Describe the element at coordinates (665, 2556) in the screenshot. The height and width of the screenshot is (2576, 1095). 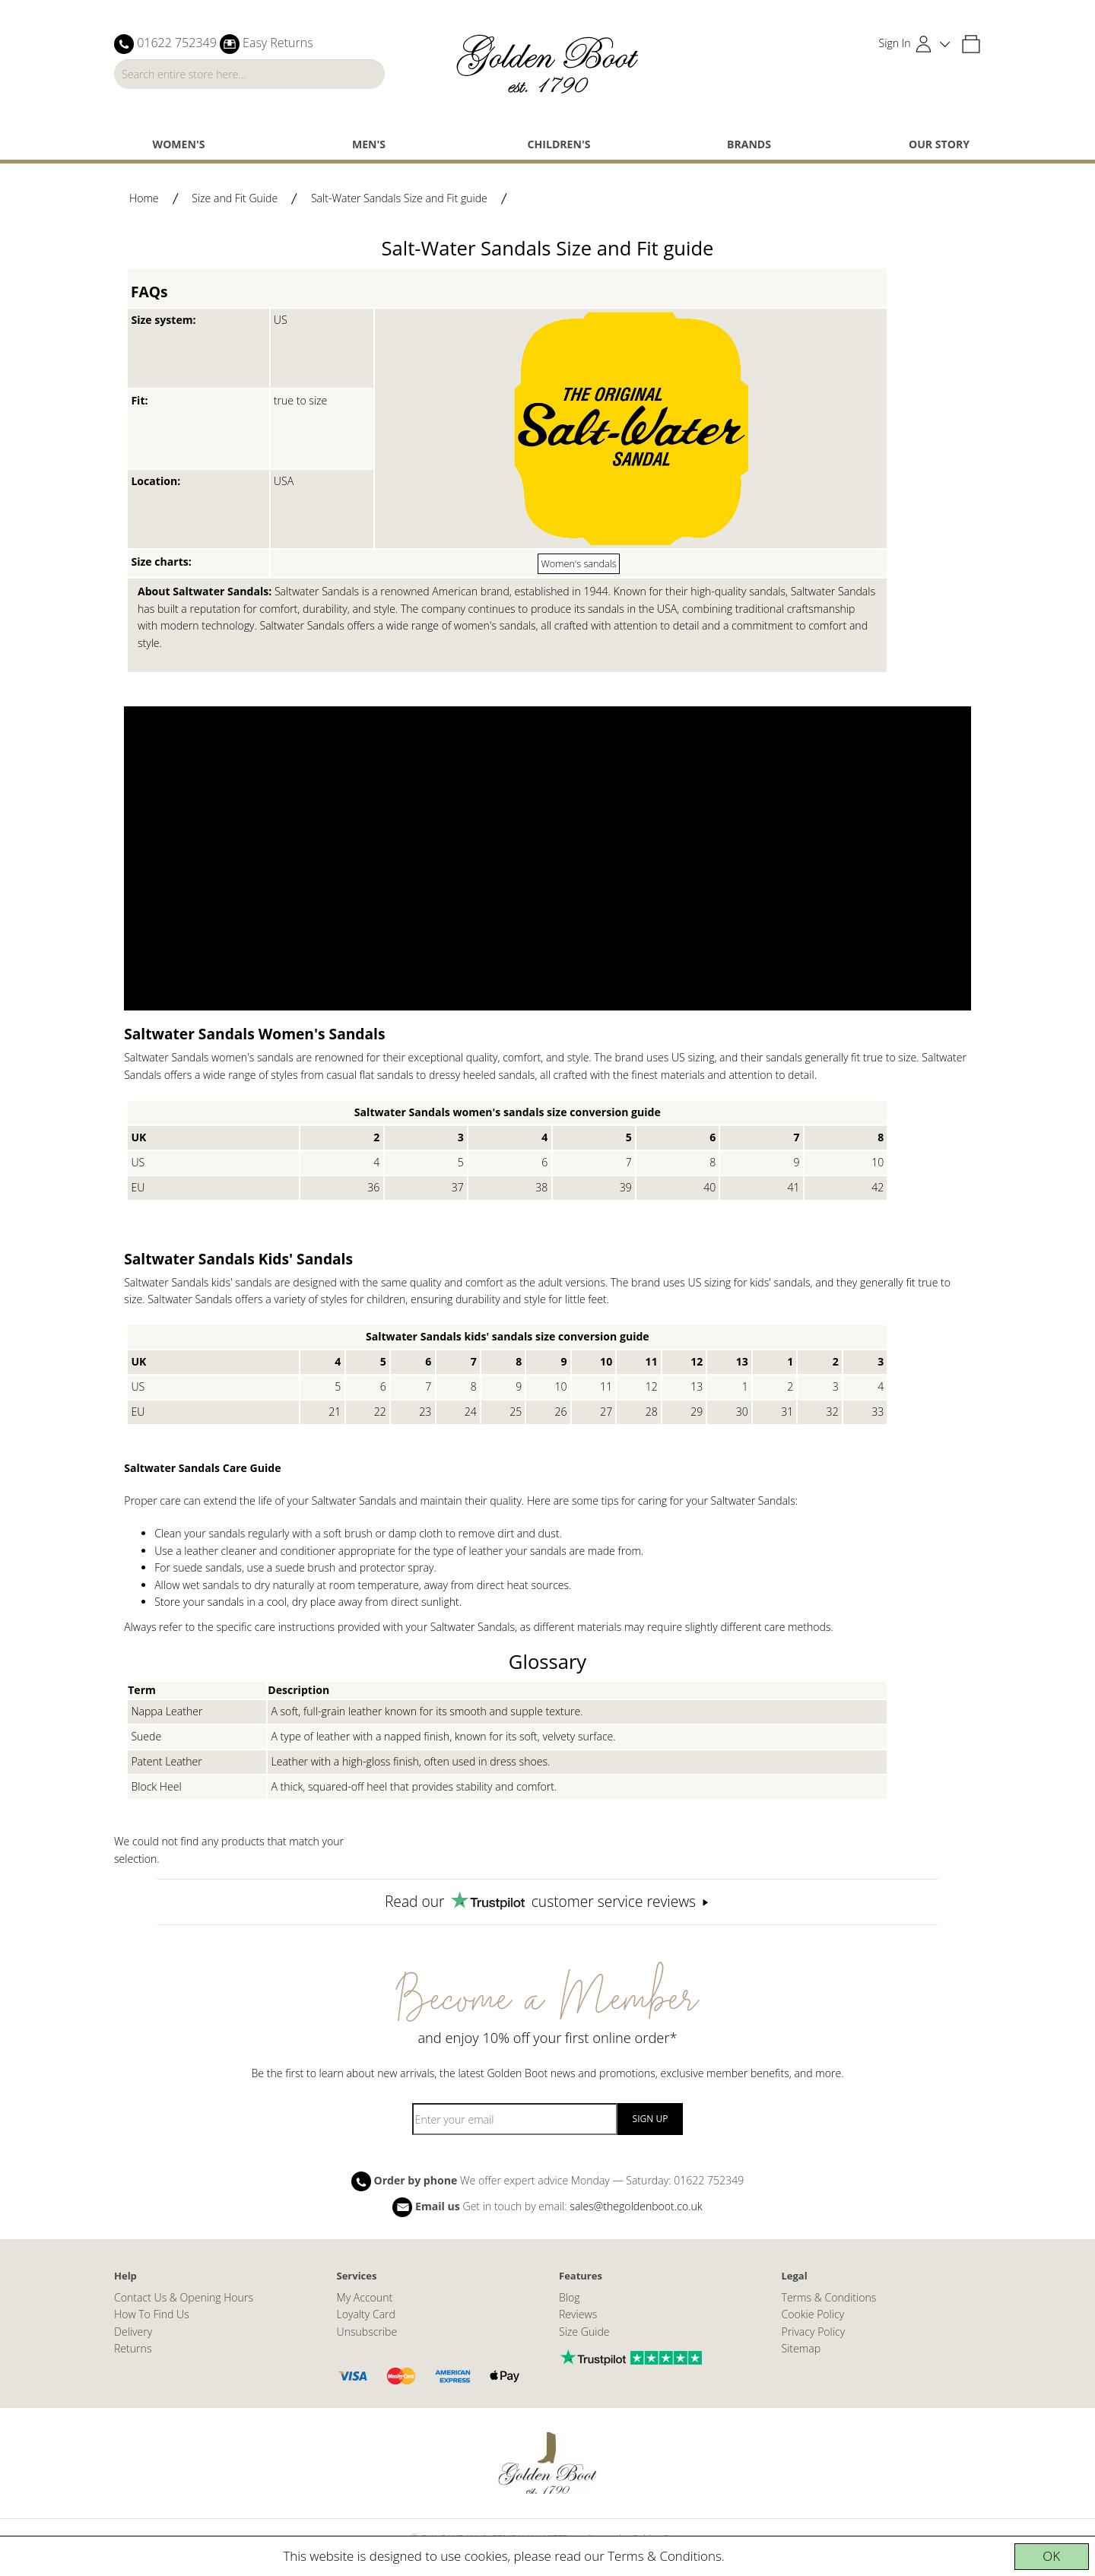
I see `Terms & Conditions` at that location.